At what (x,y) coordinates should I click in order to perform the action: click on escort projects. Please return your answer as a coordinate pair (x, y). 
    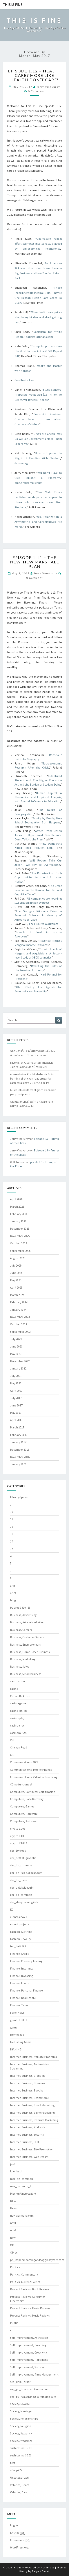
    Looking at the image, I should click on (19, 1924).